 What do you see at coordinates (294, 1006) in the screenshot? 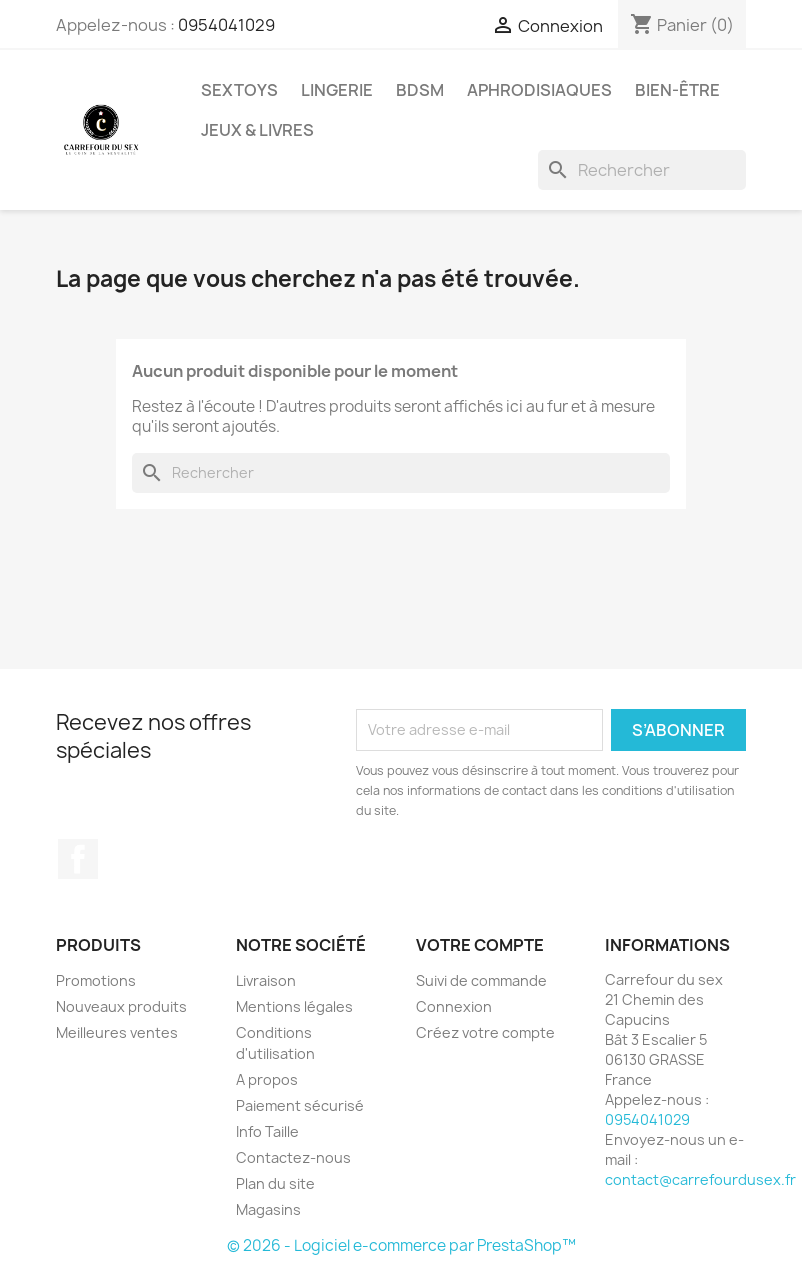
I see `Mentions légales` at bounding box center [294, 1006].